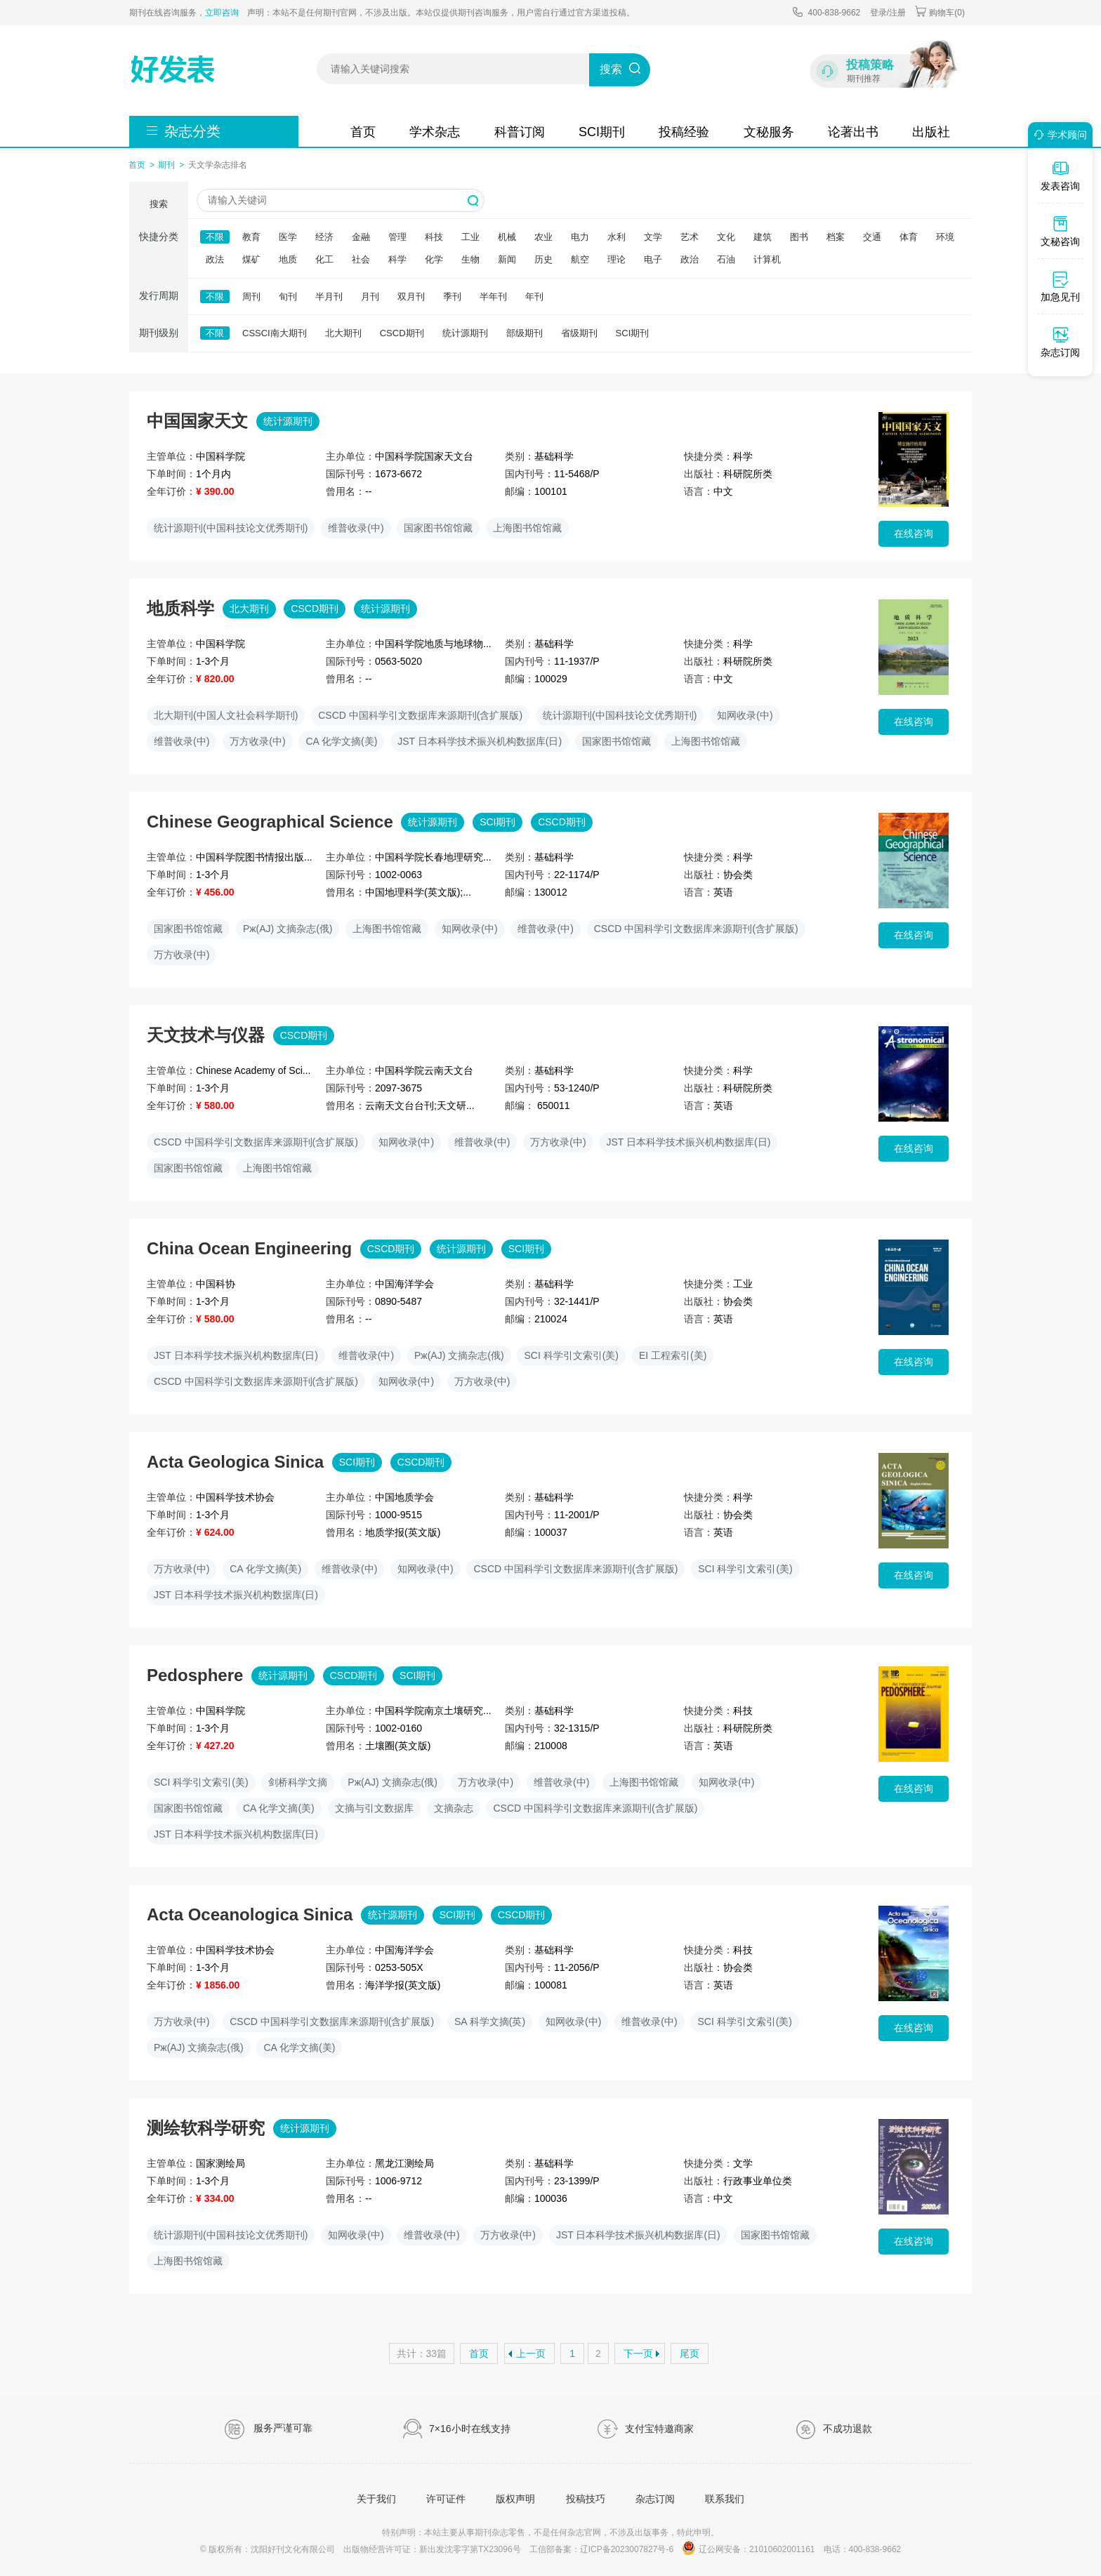  I want to click on 7×16小时在线支持, so click(456, 2429).